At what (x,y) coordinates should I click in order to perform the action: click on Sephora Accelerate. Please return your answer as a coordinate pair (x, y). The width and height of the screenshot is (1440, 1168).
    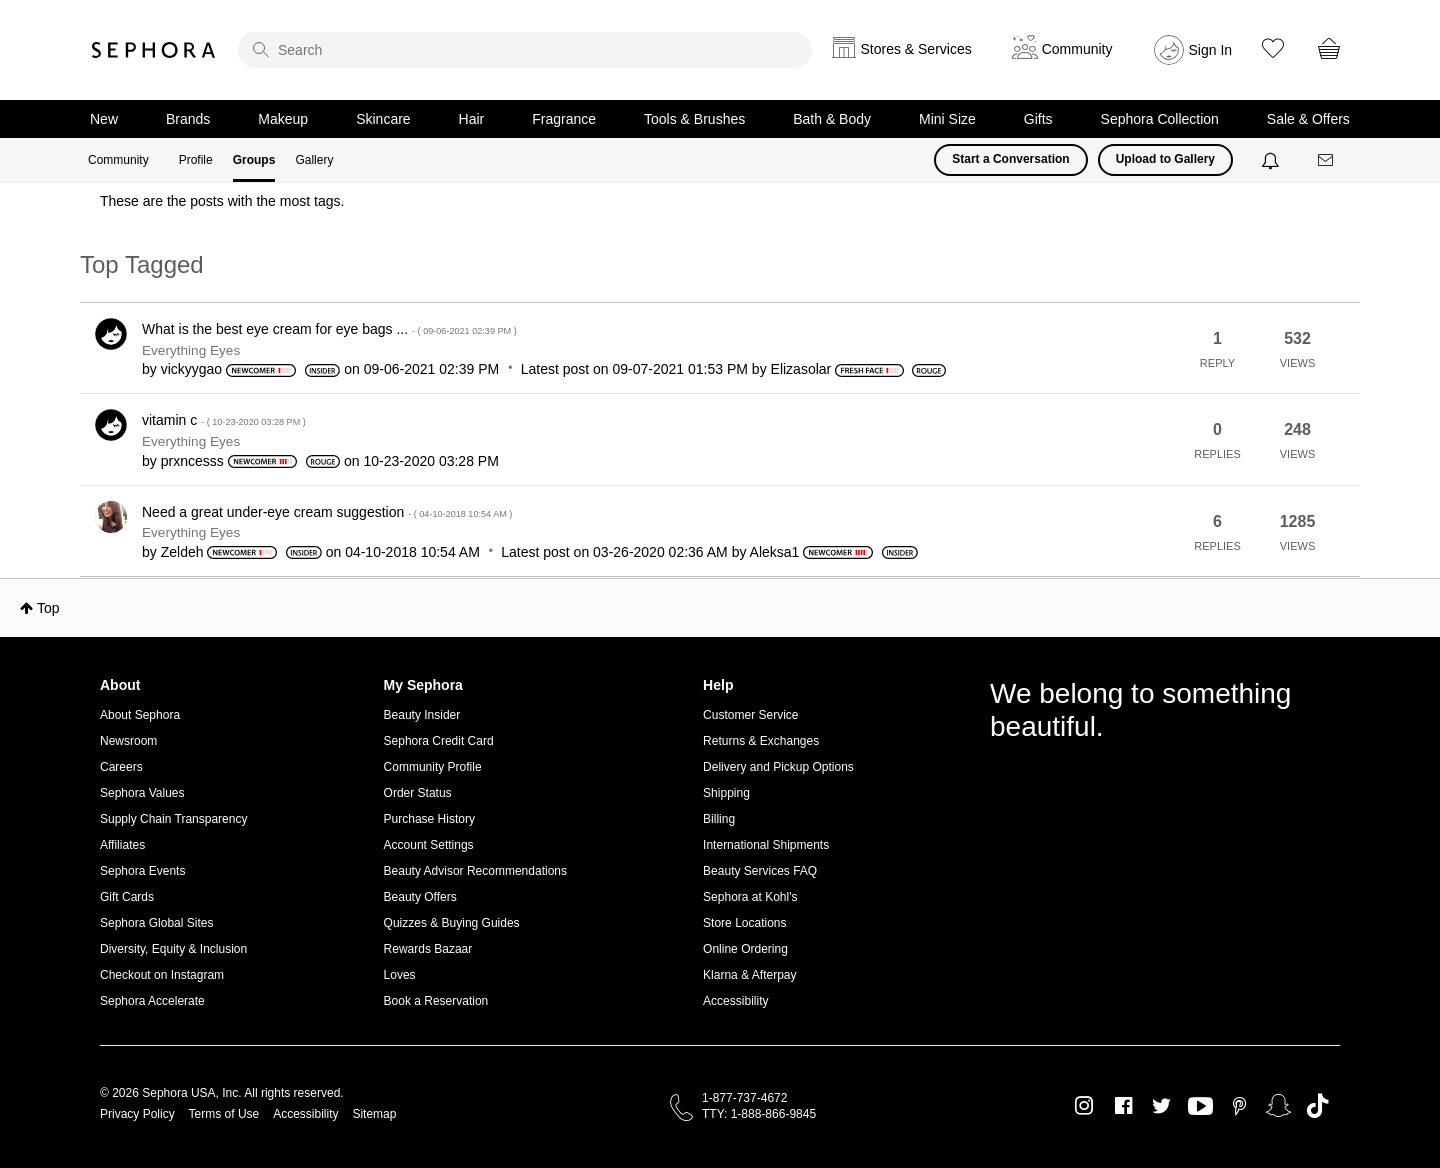
    Looking at the image, I should click on (152, 1001).